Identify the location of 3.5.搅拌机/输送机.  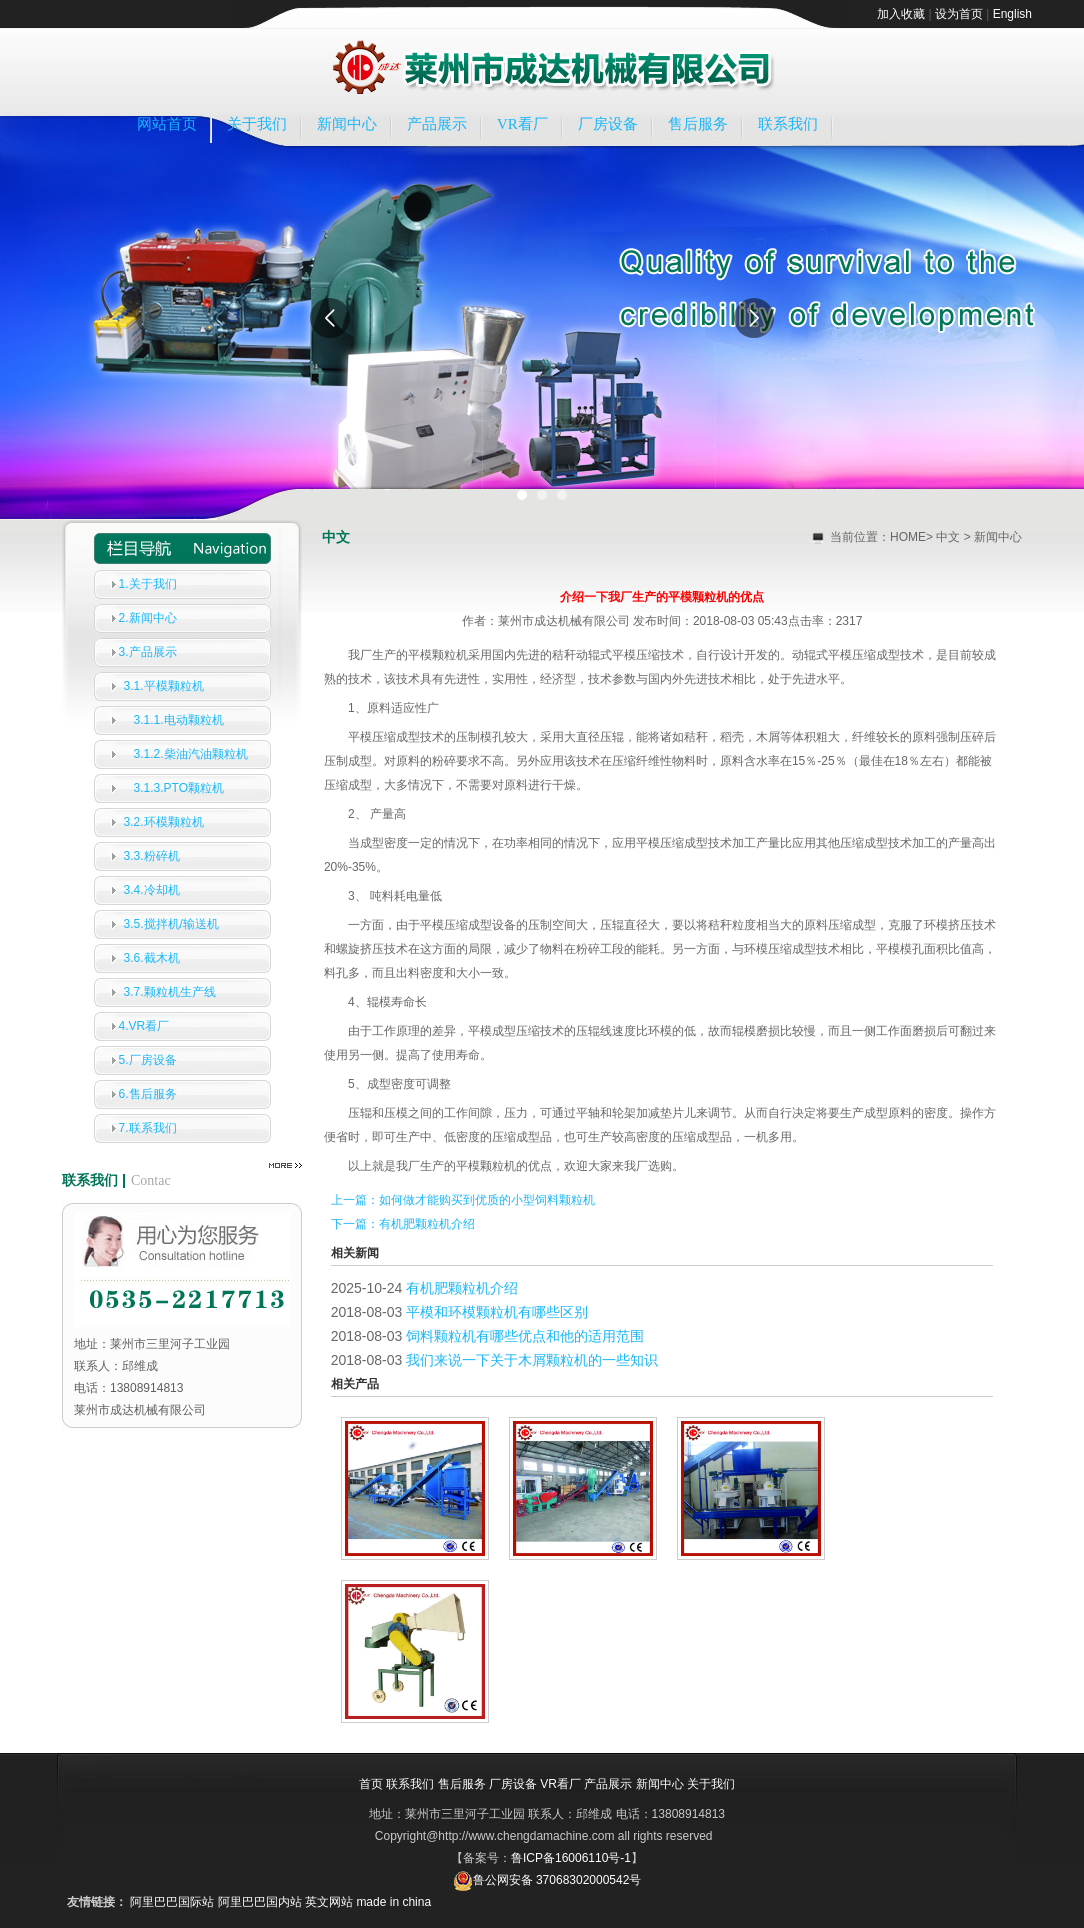
(171, 924).